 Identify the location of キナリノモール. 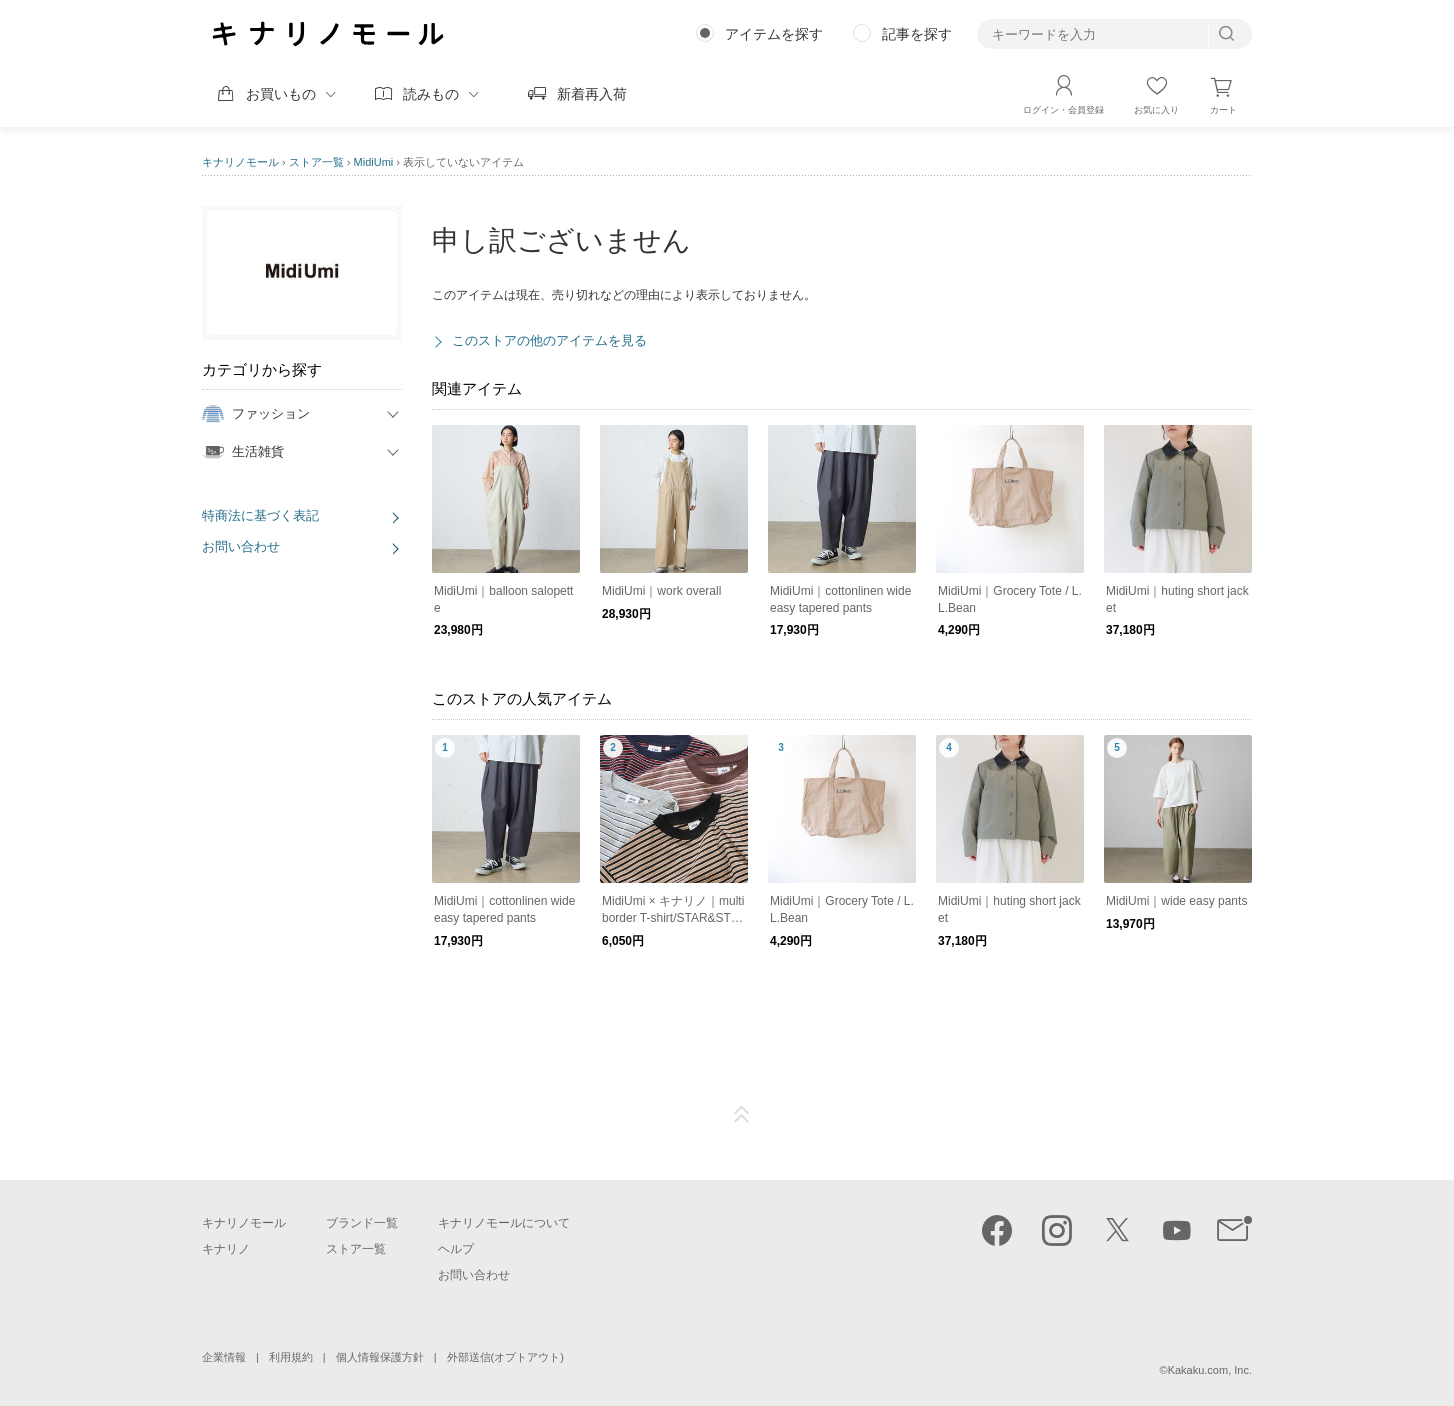
(240, 162).